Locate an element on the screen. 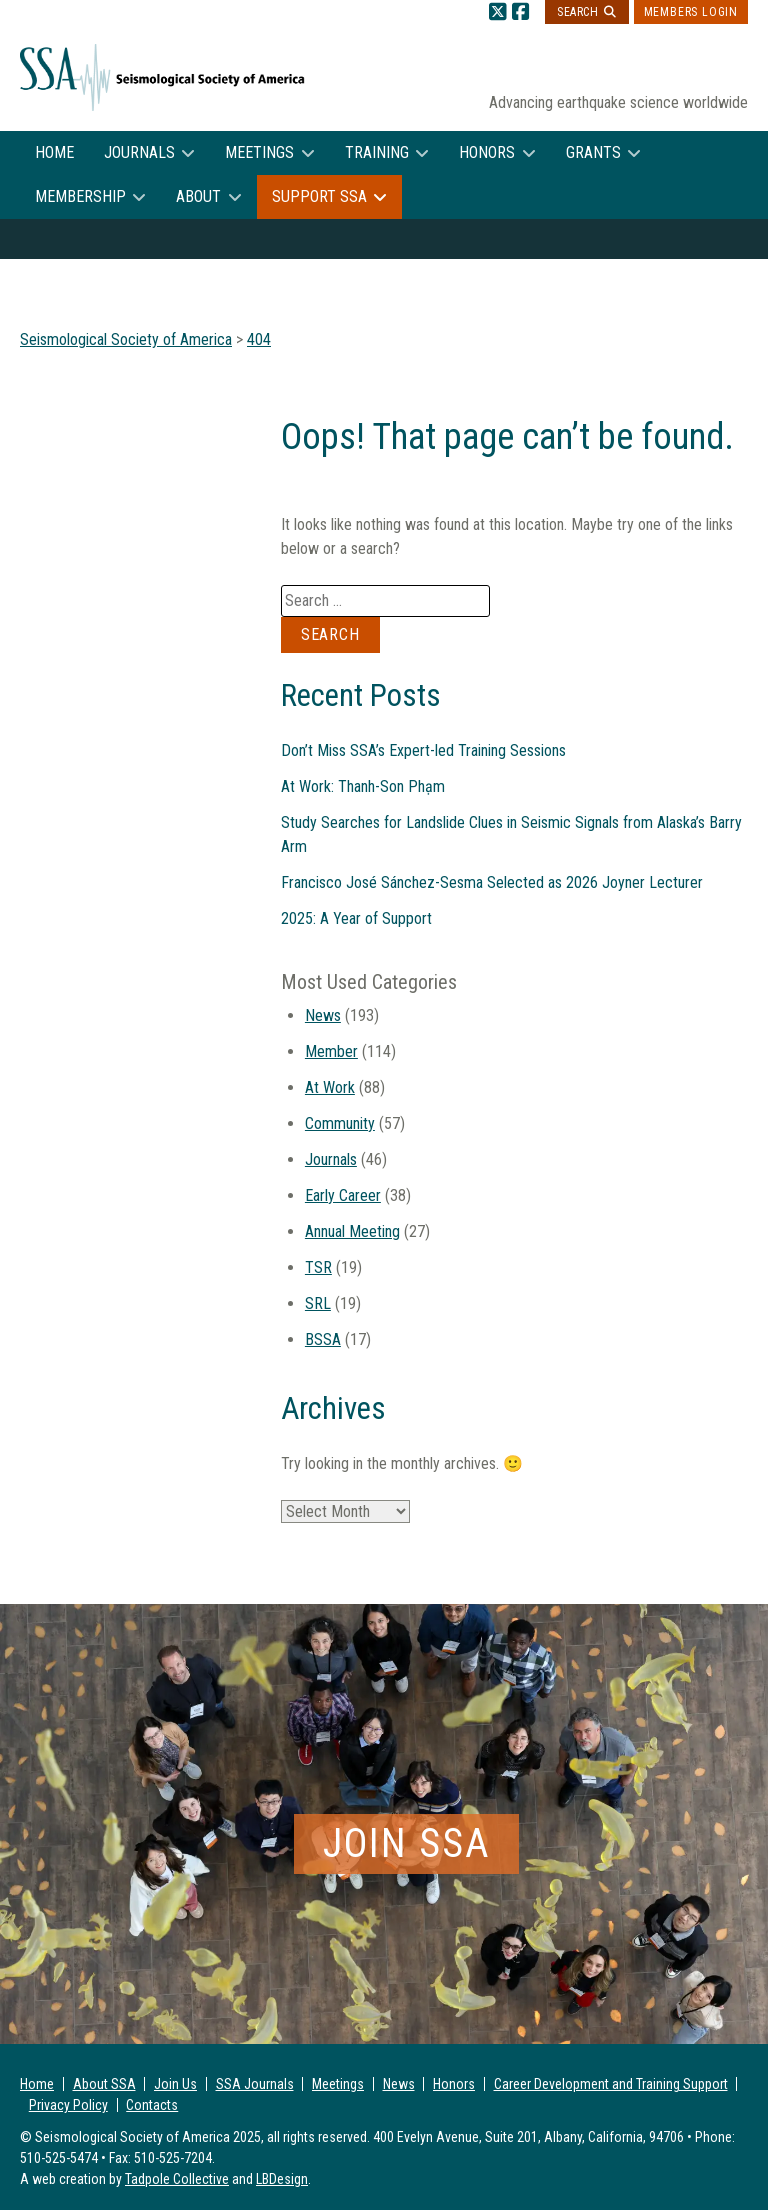  Privacy Policy is located at coordinates (68, 2105).